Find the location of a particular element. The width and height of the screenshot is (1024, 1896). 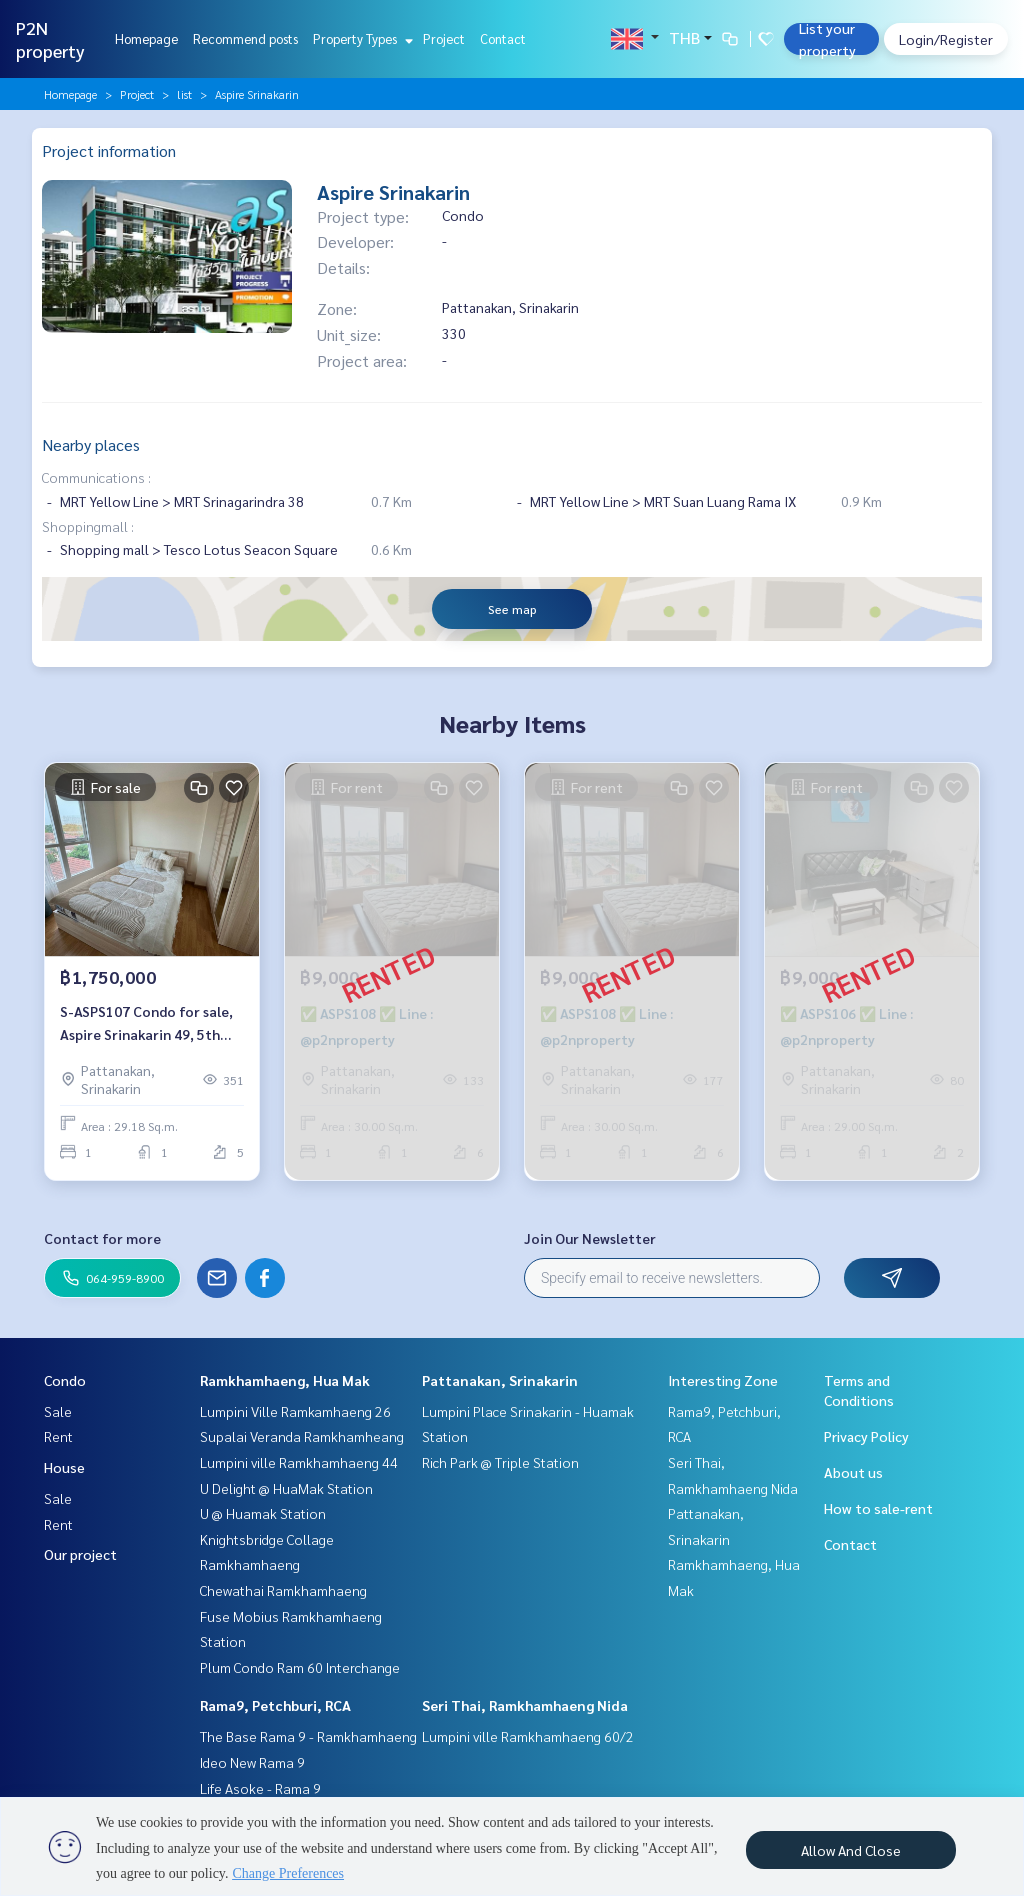

Ramkhamhaeng, Hua Mak is located at coordinates (285, 1380).